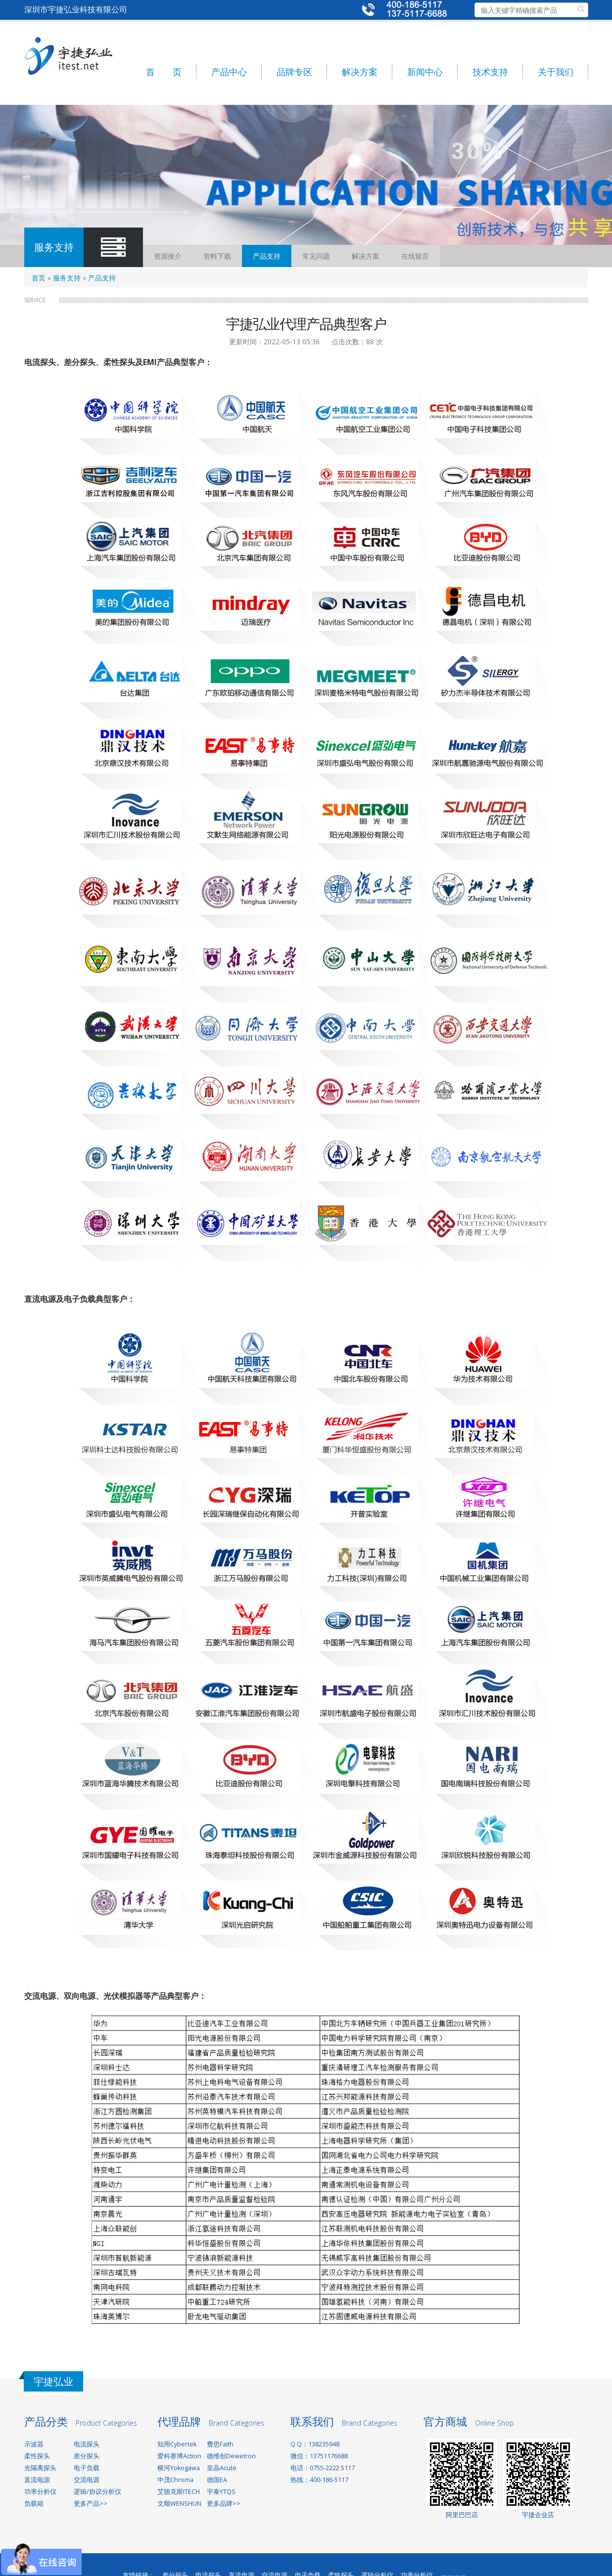 The image size is (612, 2576). Describe the element at coordinates (40, 2491) in the screenshot. I see `功率分析仪` at that location.